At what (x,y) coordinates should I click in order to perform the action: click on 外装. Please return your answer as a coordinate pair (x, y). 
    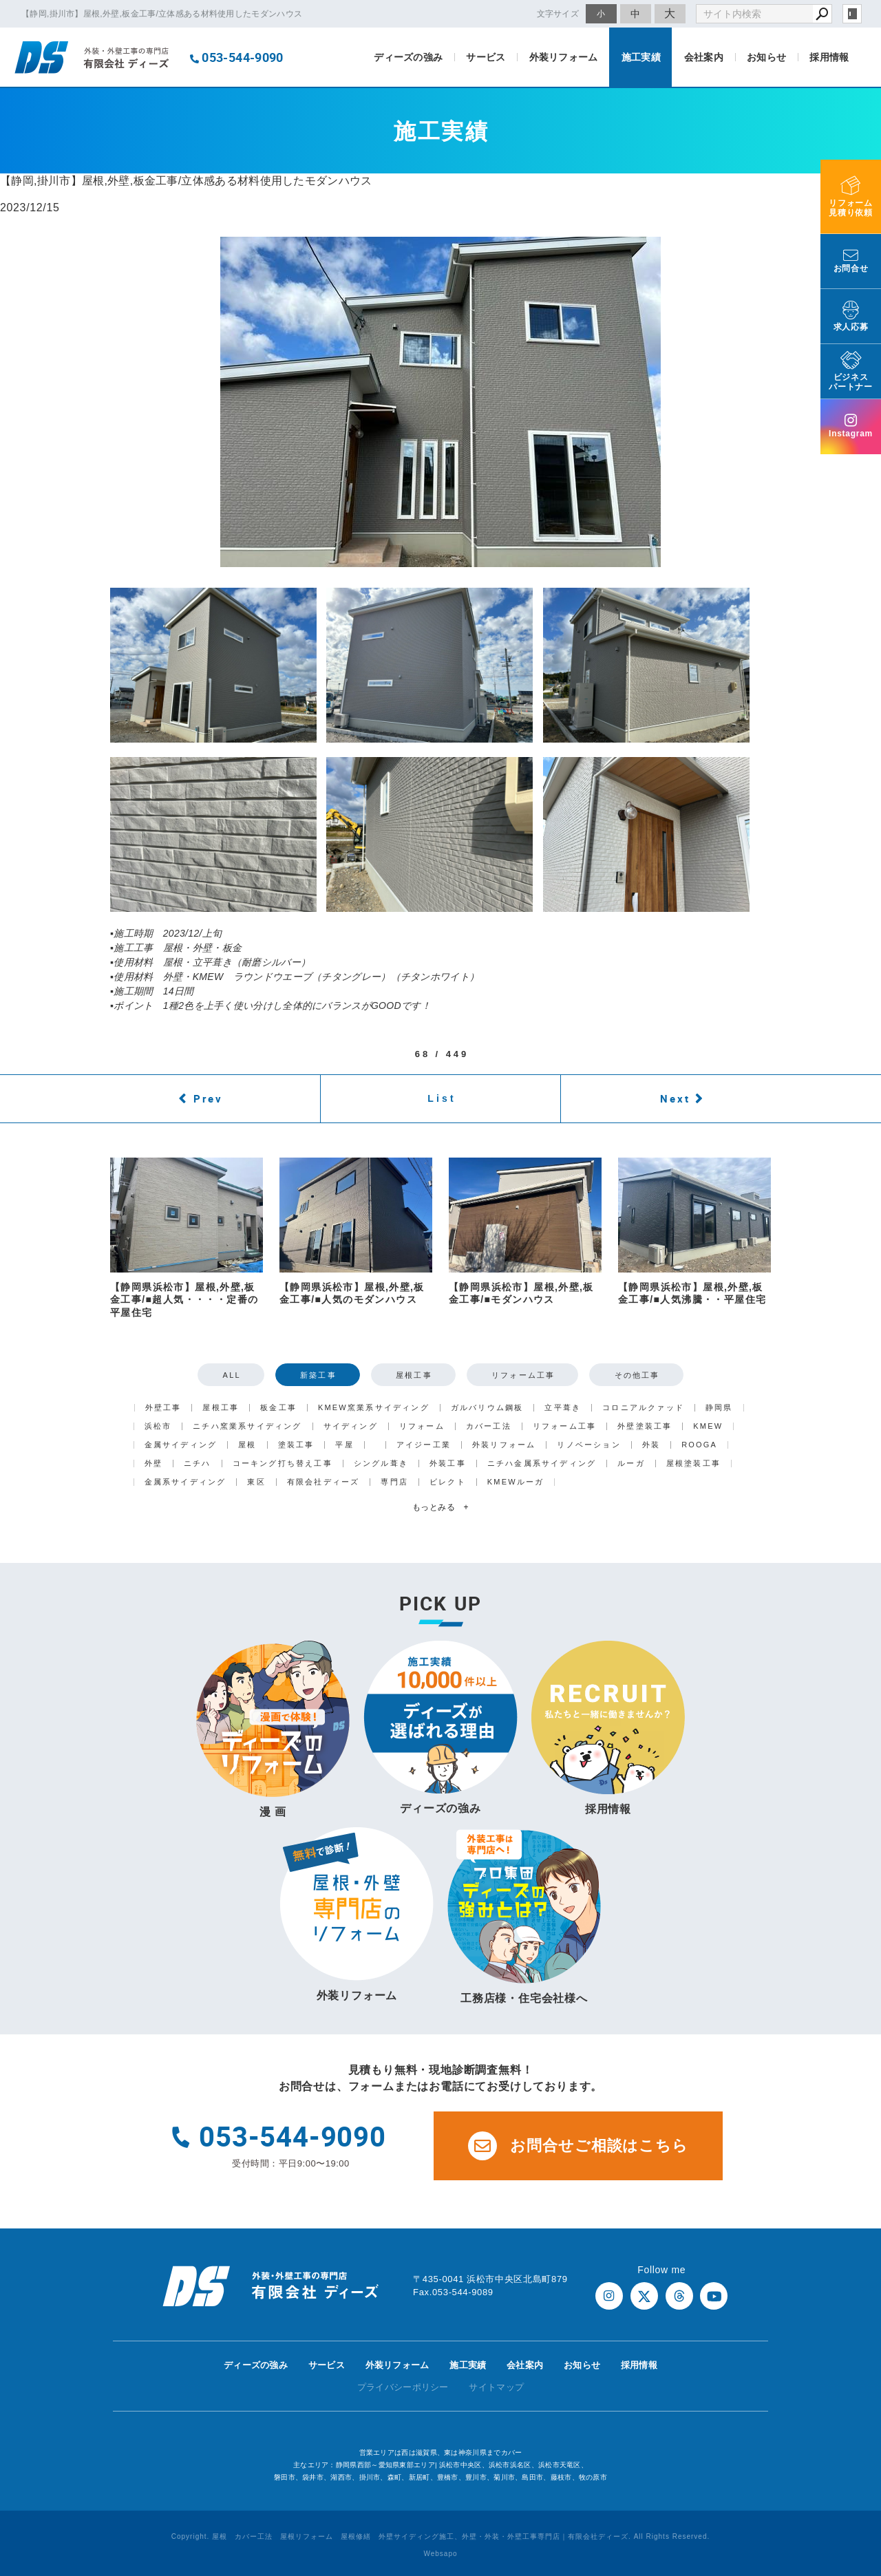
    Looking at the image, I should click on (651, 1445).